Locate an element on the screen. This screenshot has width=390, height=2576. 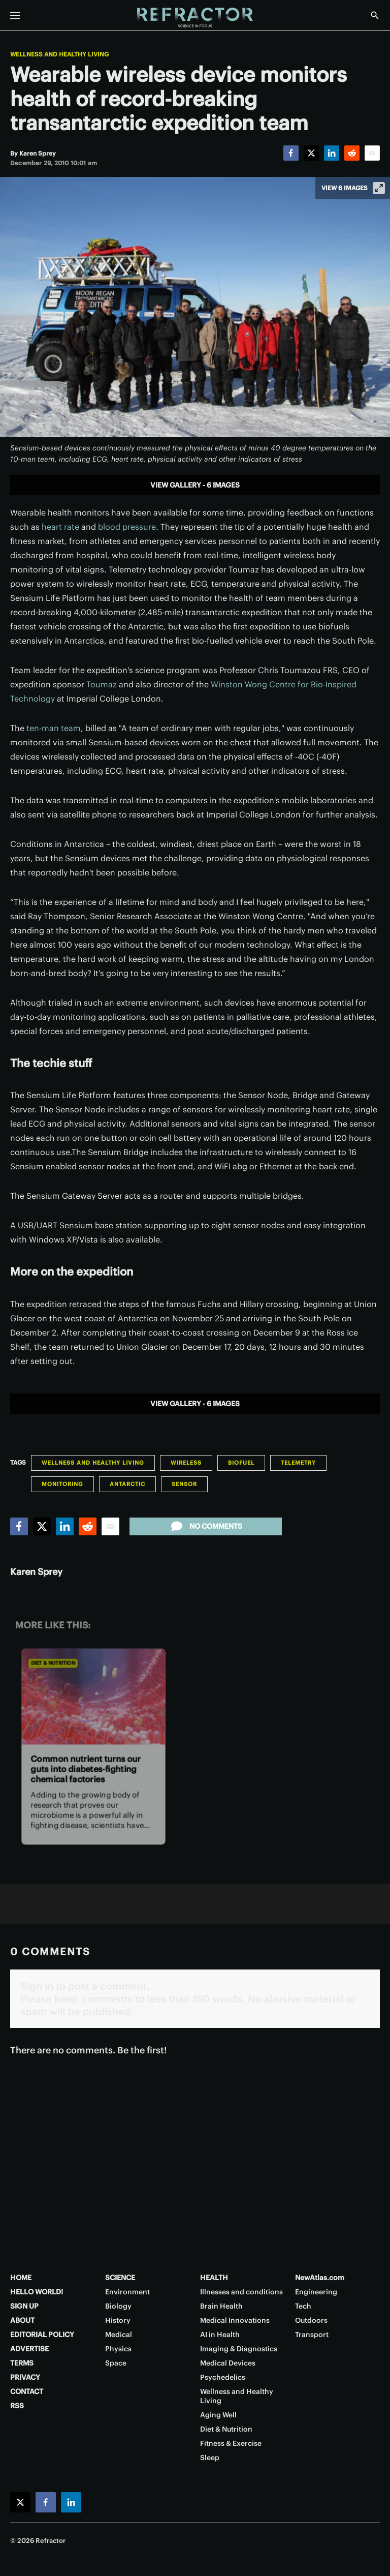
Telemetry is located at coordinates (298, 1462).